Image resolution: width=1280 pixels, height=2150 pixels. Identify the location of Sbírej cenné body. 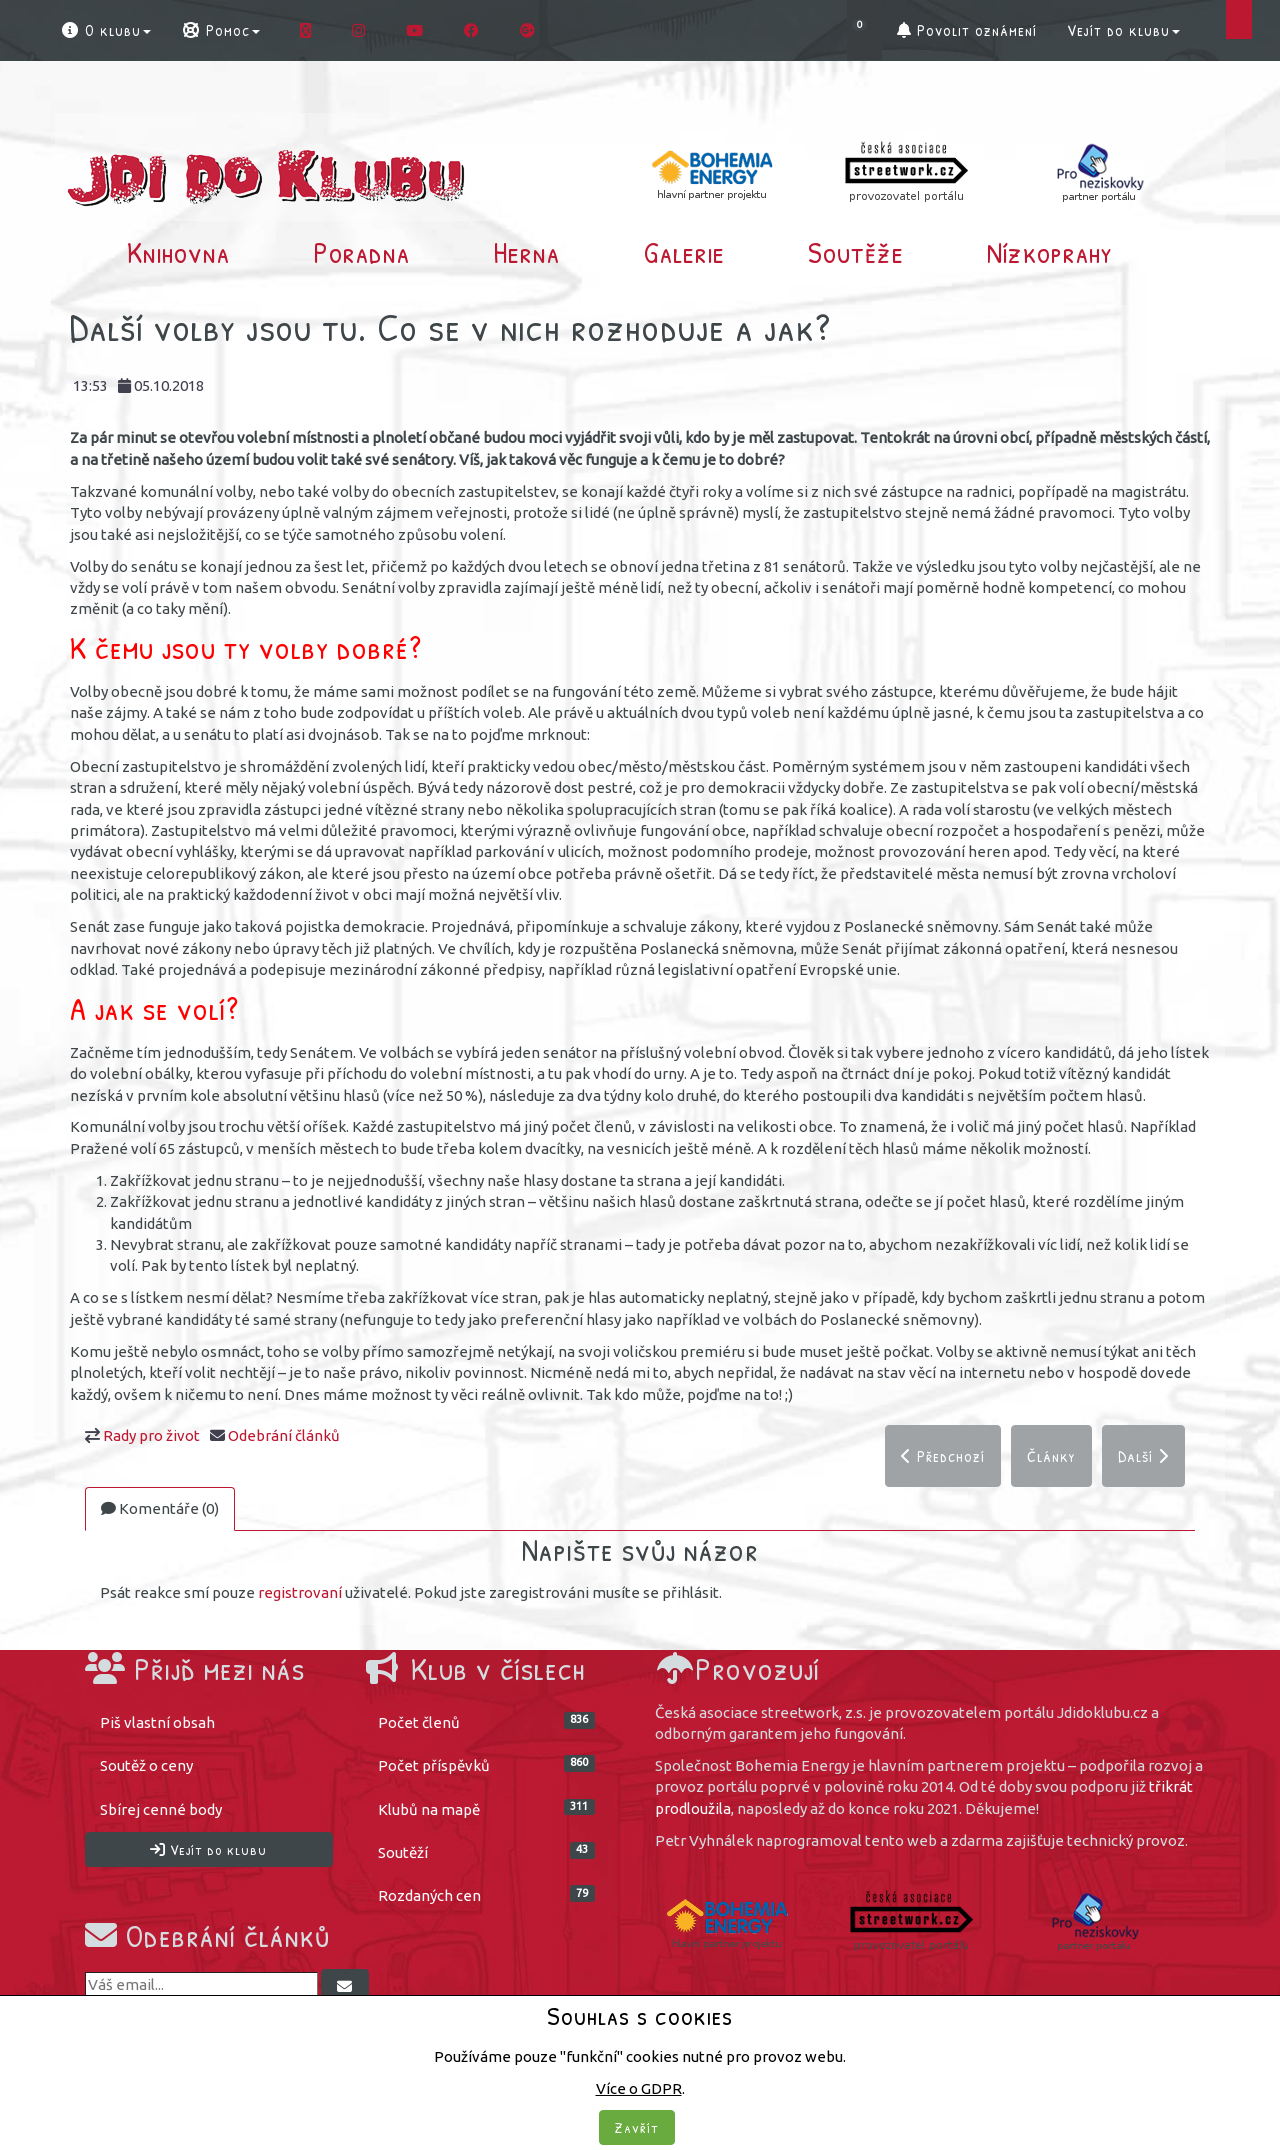
(161, 1809).